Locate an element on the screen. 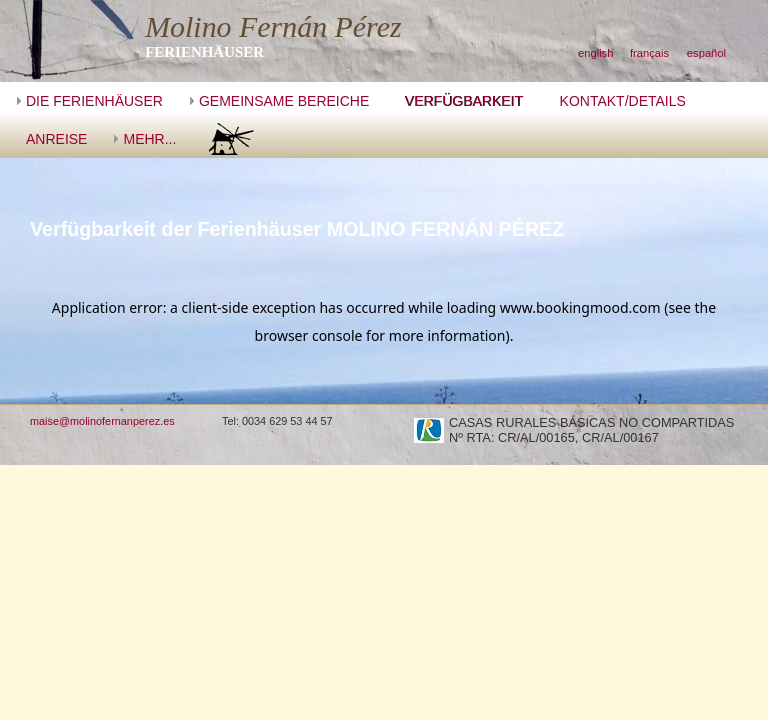 The height and width of the screenshot is (720, 768). DIE FERIENHÄUSER is located at coordinates (94, 101).